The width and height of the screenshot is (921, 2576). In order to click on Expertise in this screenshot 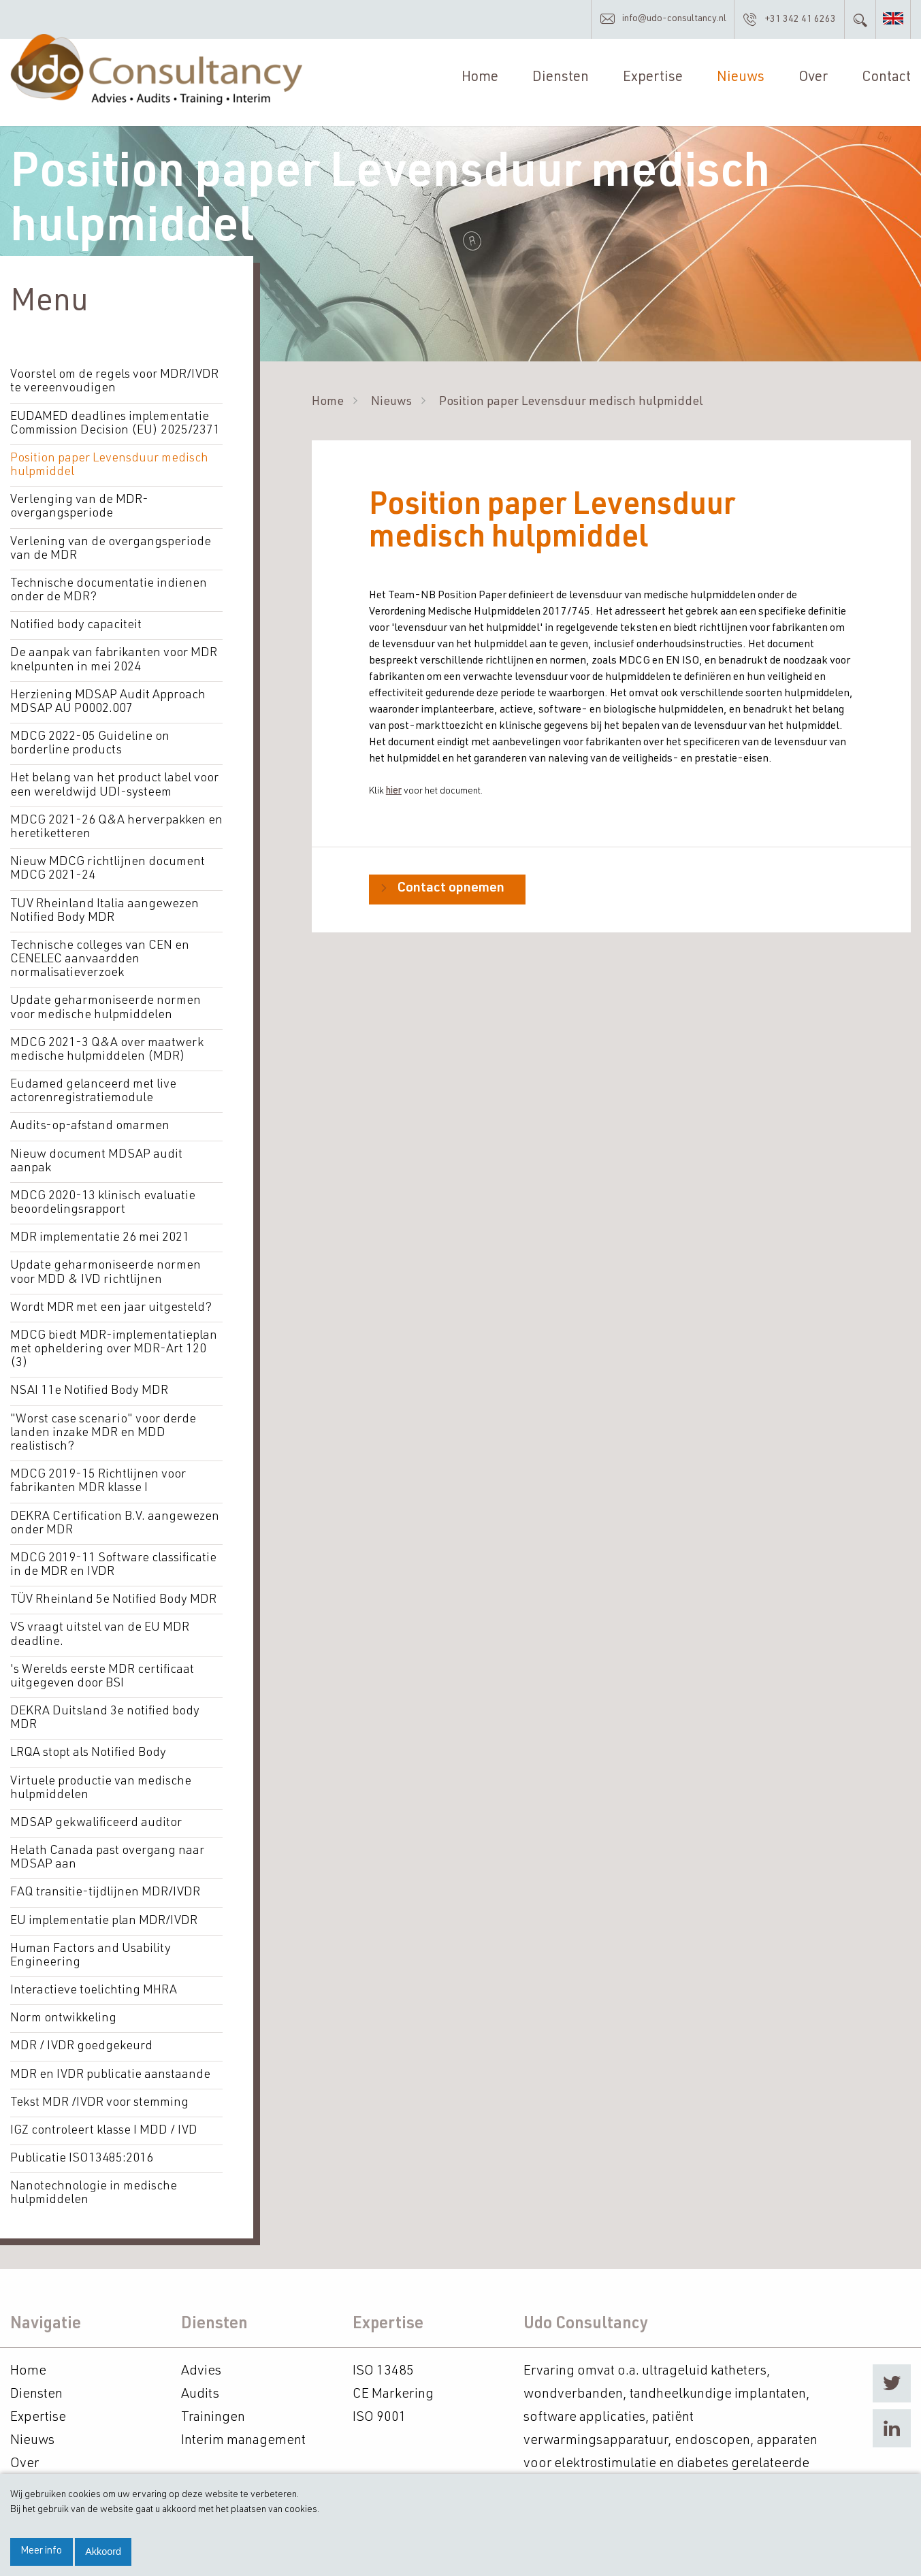, I will do `click(653, 80)`.